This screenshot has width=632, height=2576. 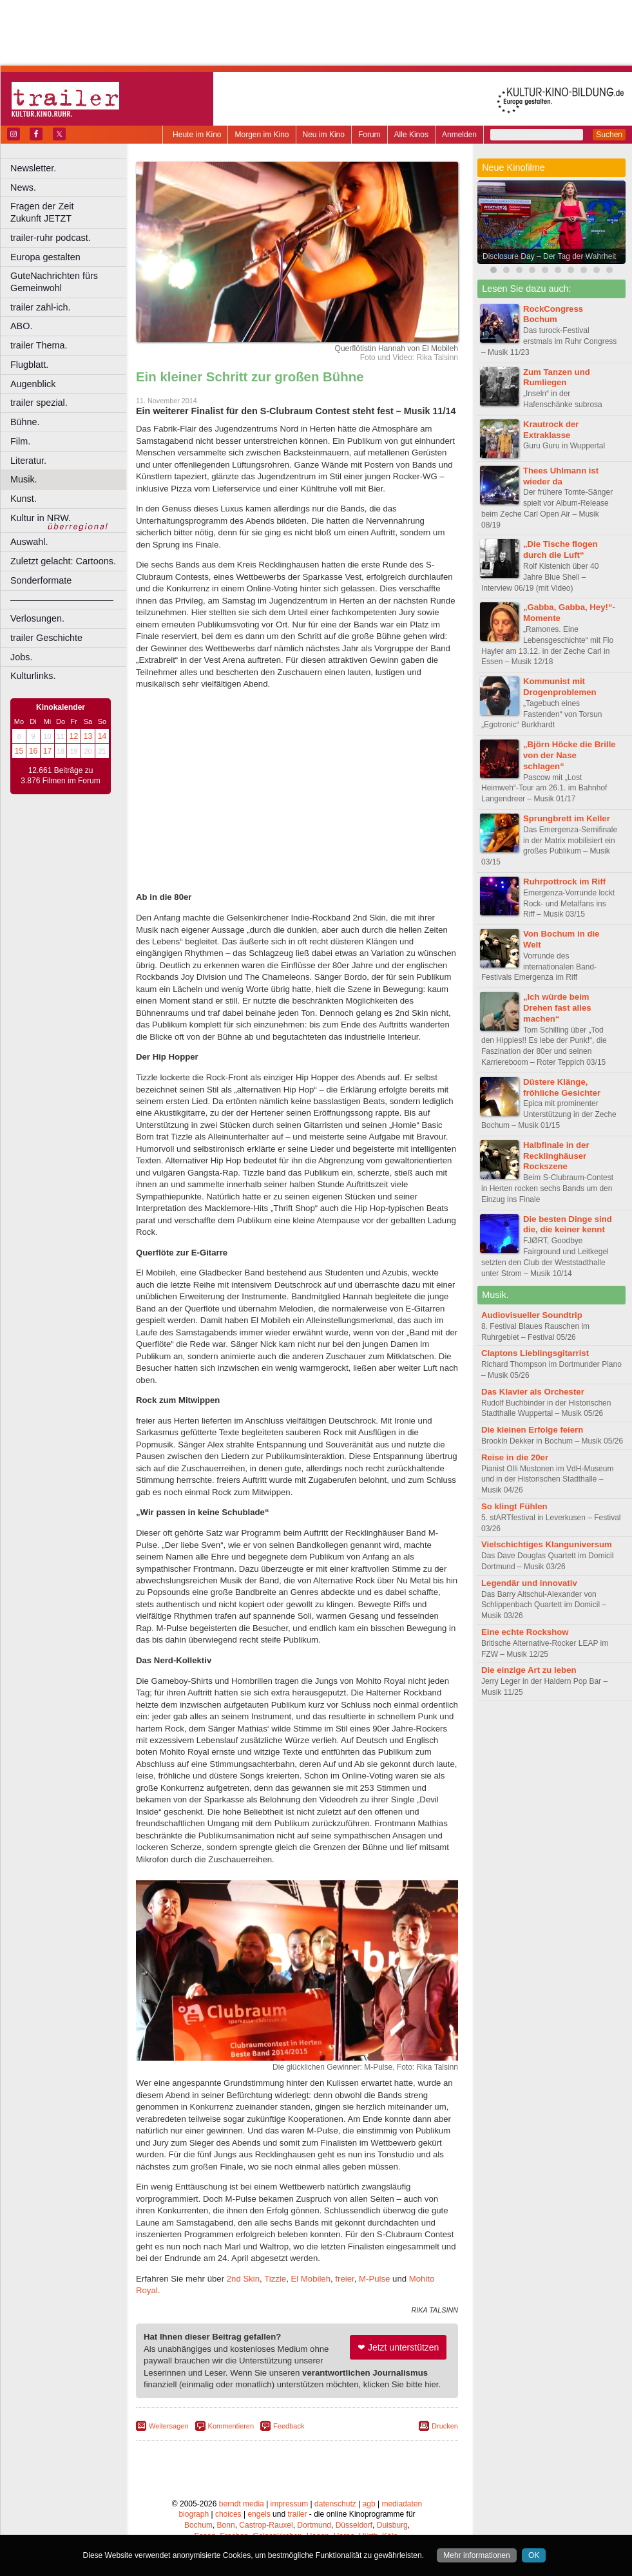 What do you see at coordinates (265, 2525) in the screenshot?
I see `Castrop-Rauxel` at bounding box center [265, 2525].